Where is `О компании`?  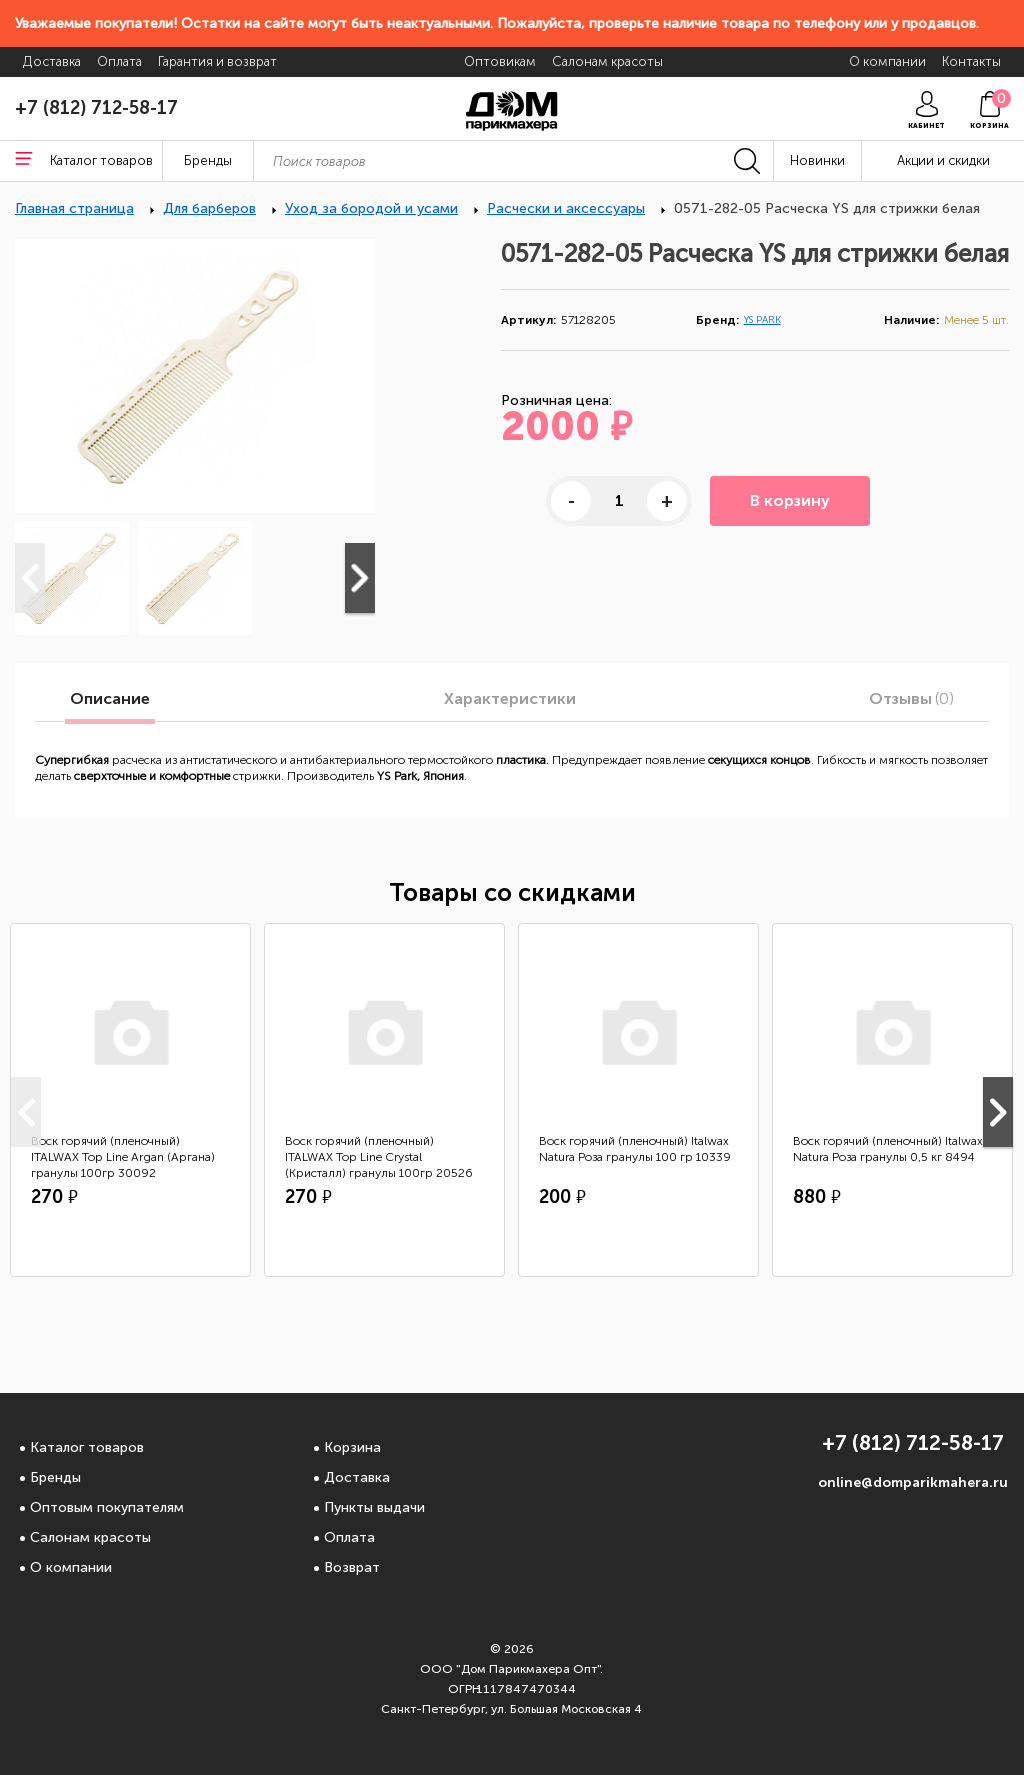
О компании is located at coordinates (71, 1567).